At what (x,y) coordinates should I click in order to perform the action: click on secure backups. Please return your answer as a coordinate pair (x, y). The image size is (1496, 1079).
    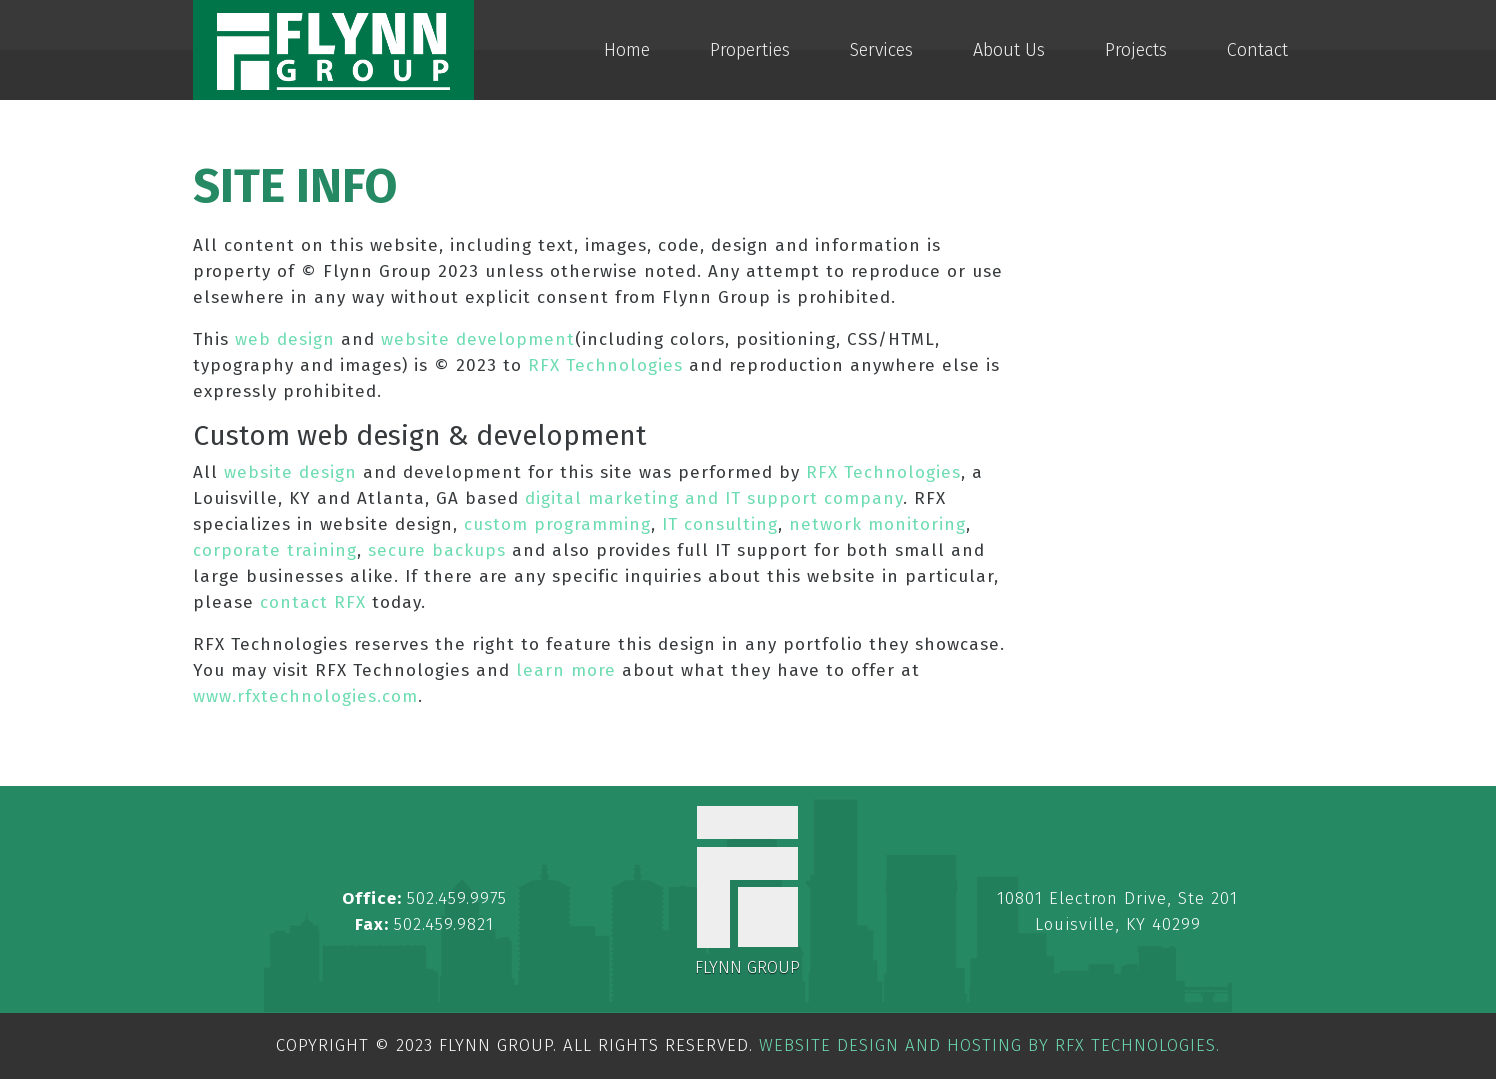
    Looking at the image, I should click on (437, 550).